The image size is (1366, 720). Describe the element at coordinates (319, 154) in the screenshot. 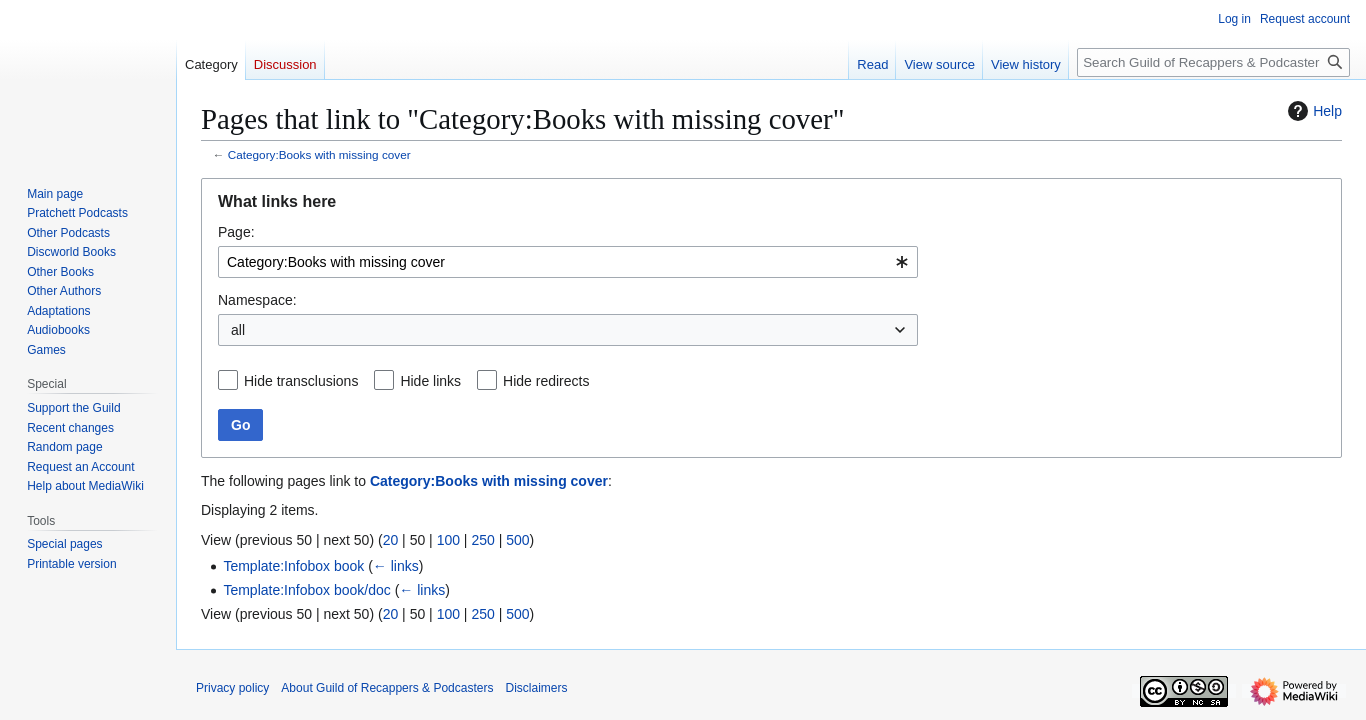

I see `Category:Books with missing cover` at that location.